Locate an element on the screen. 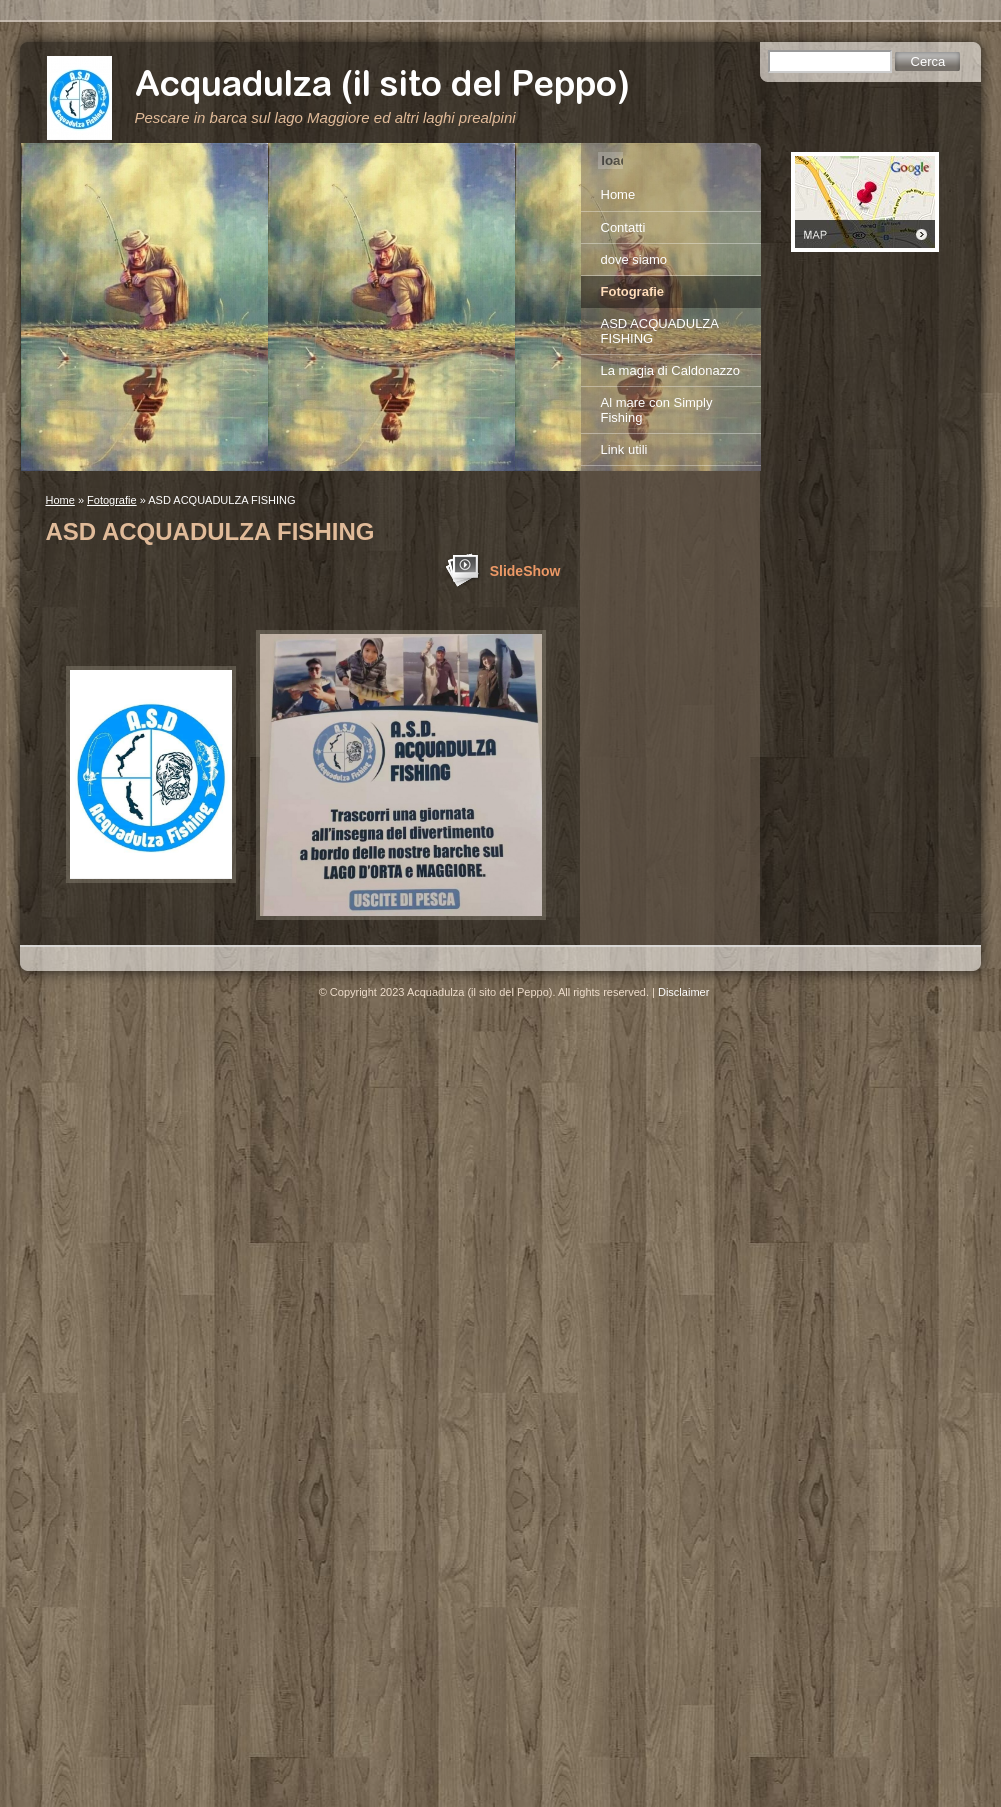 The height and width of the screenshot is (1807, 1001). Link utili is located at coordinates (624, 449).